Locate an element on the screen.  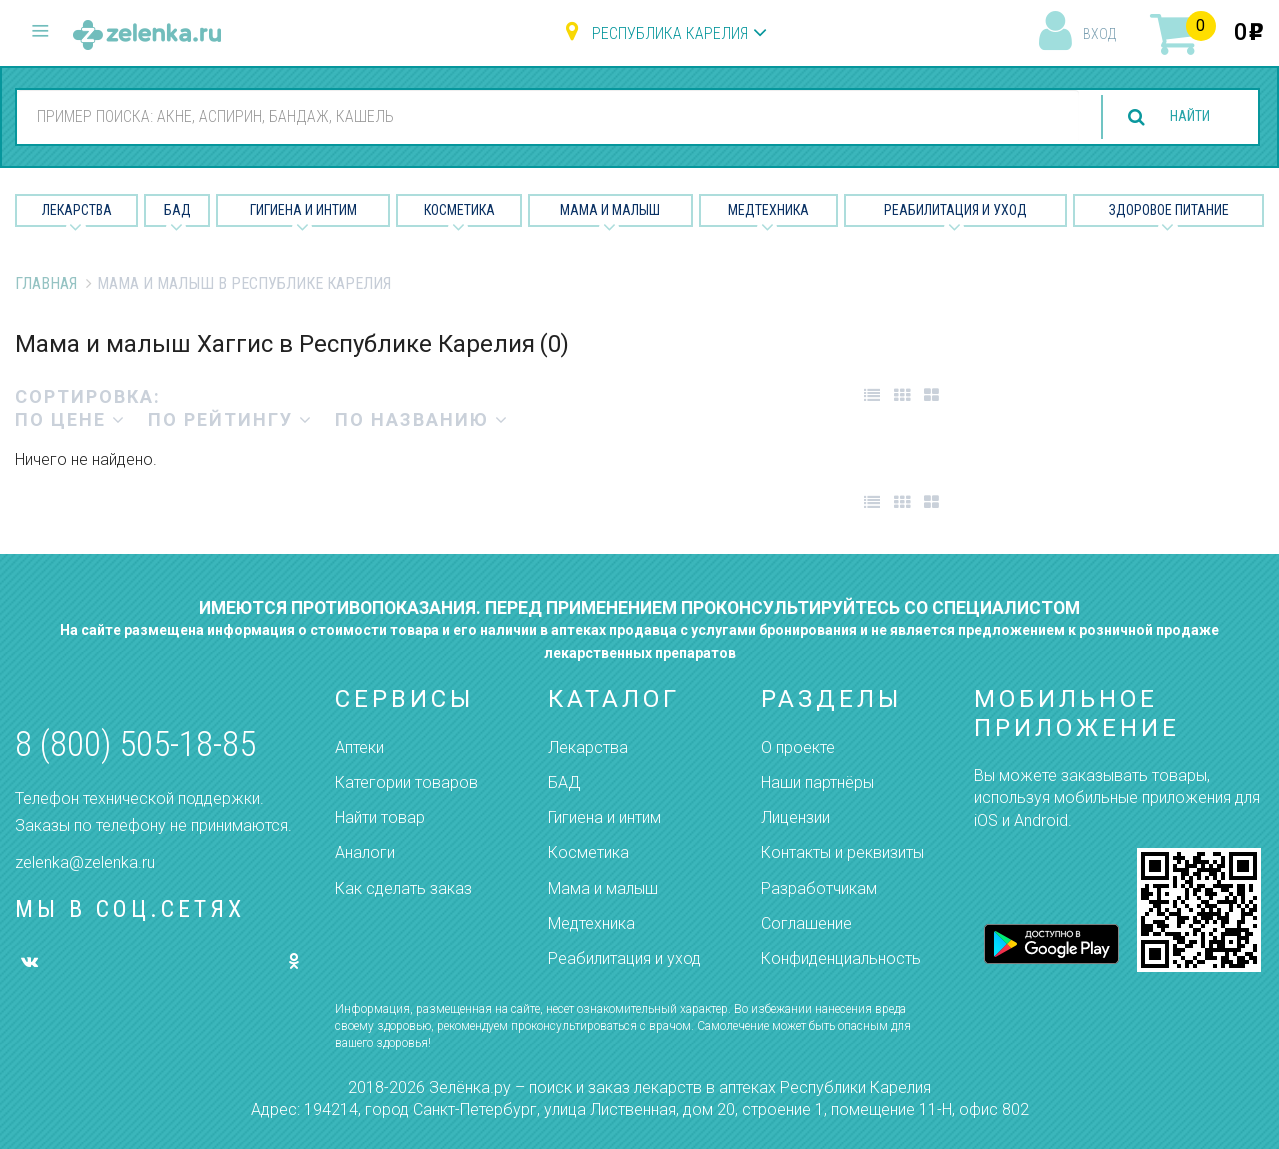
по цене is located at coordinates (70, 419).